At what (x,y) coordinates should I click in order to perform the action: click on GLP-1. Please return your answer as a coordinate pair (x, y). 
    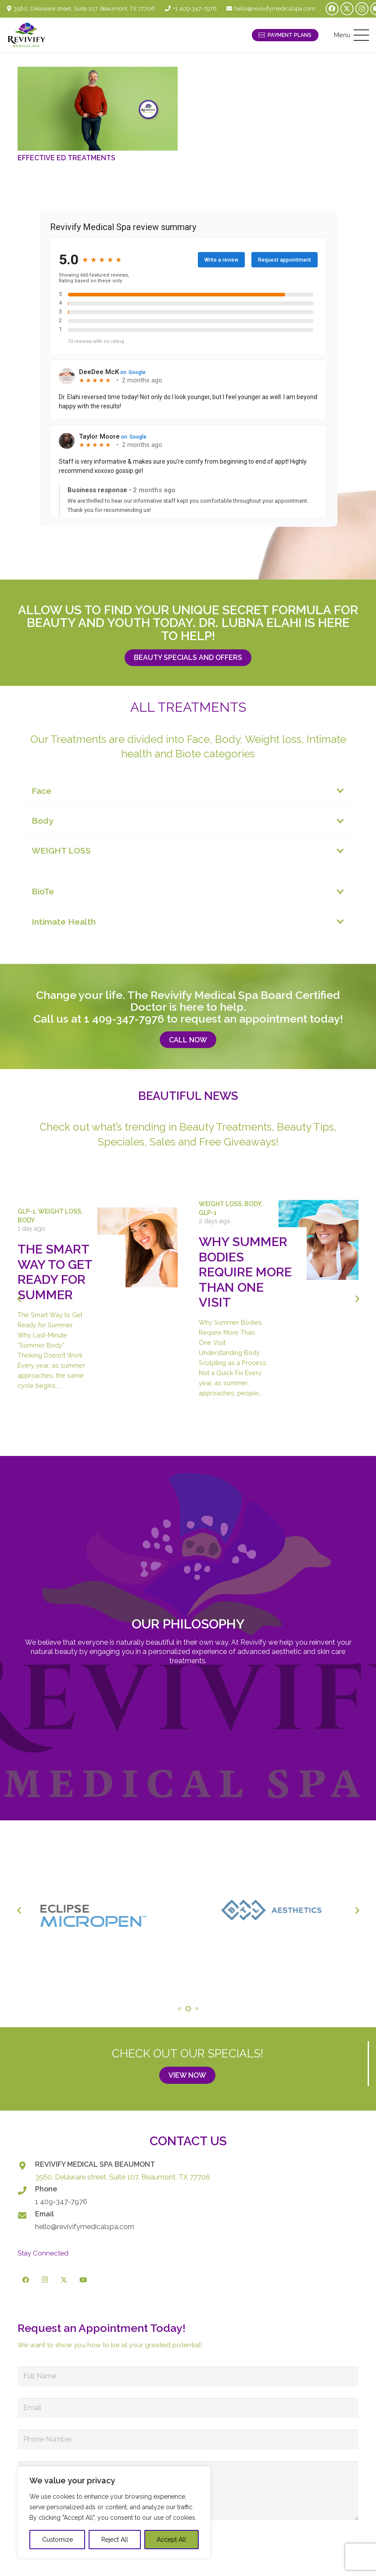
    Looking at the image, I should click on (27, 1211).